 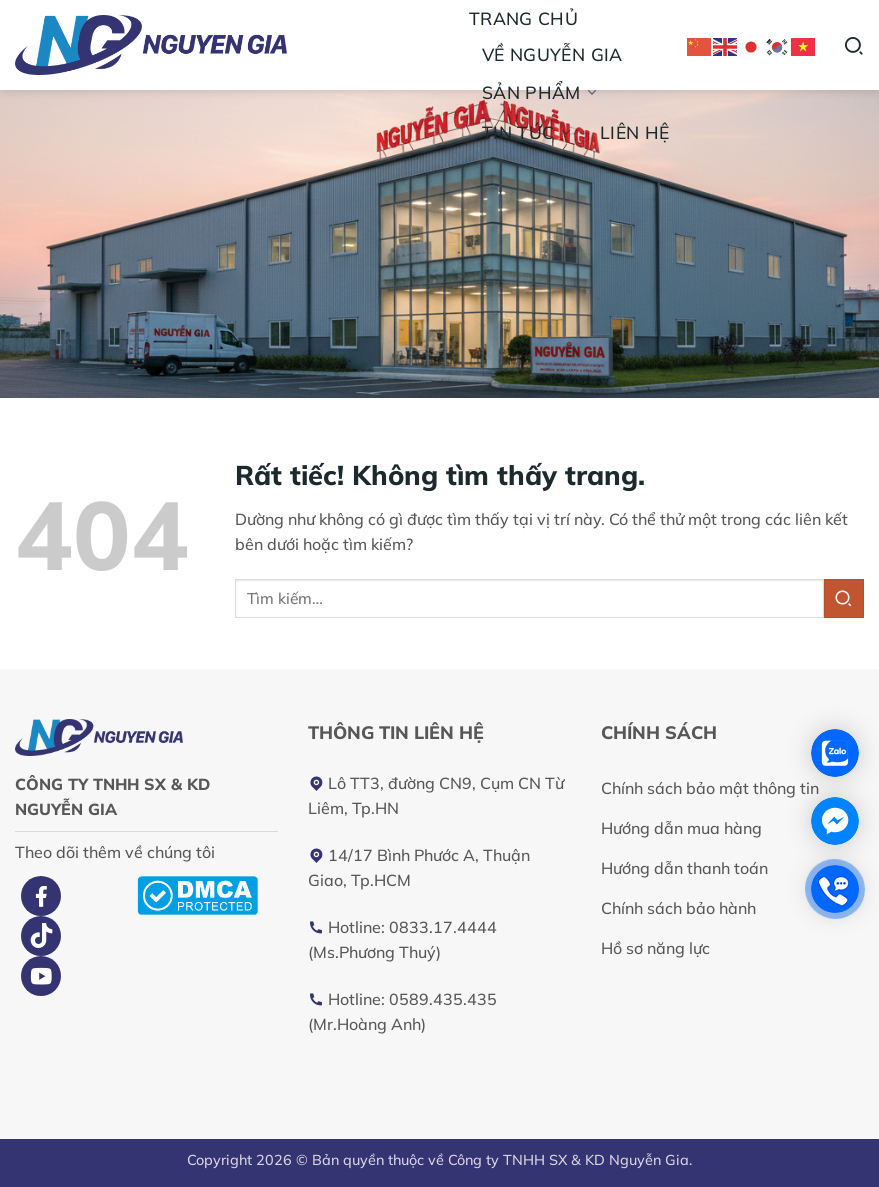 What do you see at coordinates (523, 18) in the screenshot?
I see `Trang chủ` at bounding box center [523, 18].